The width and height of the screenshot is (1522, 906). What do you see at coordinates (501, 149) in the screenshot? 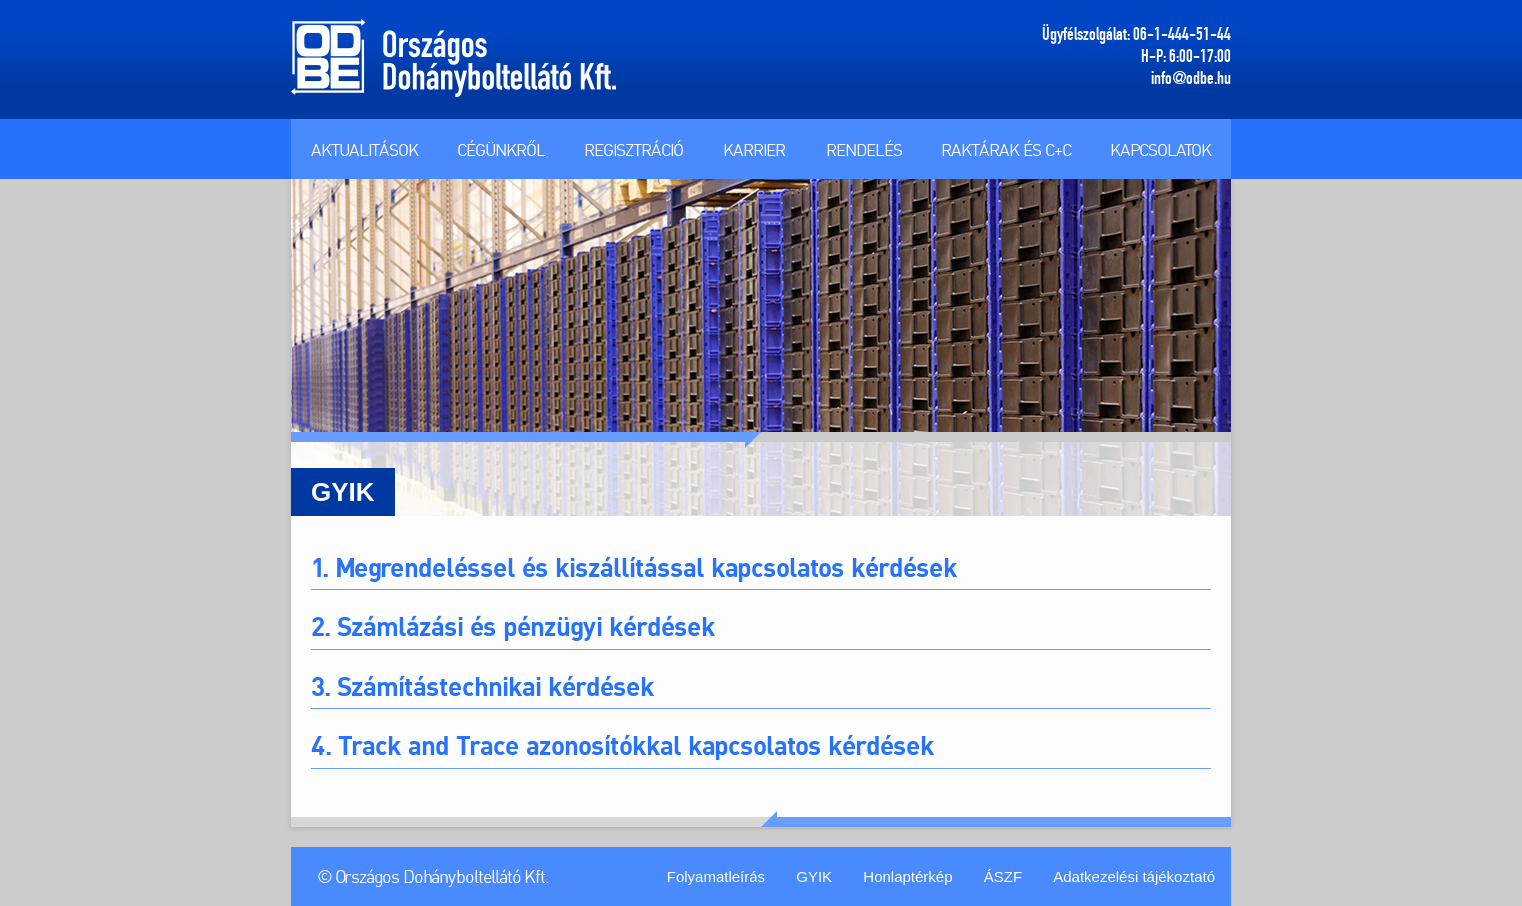
I see `Cégünkről` at bounding box center [501, 149].